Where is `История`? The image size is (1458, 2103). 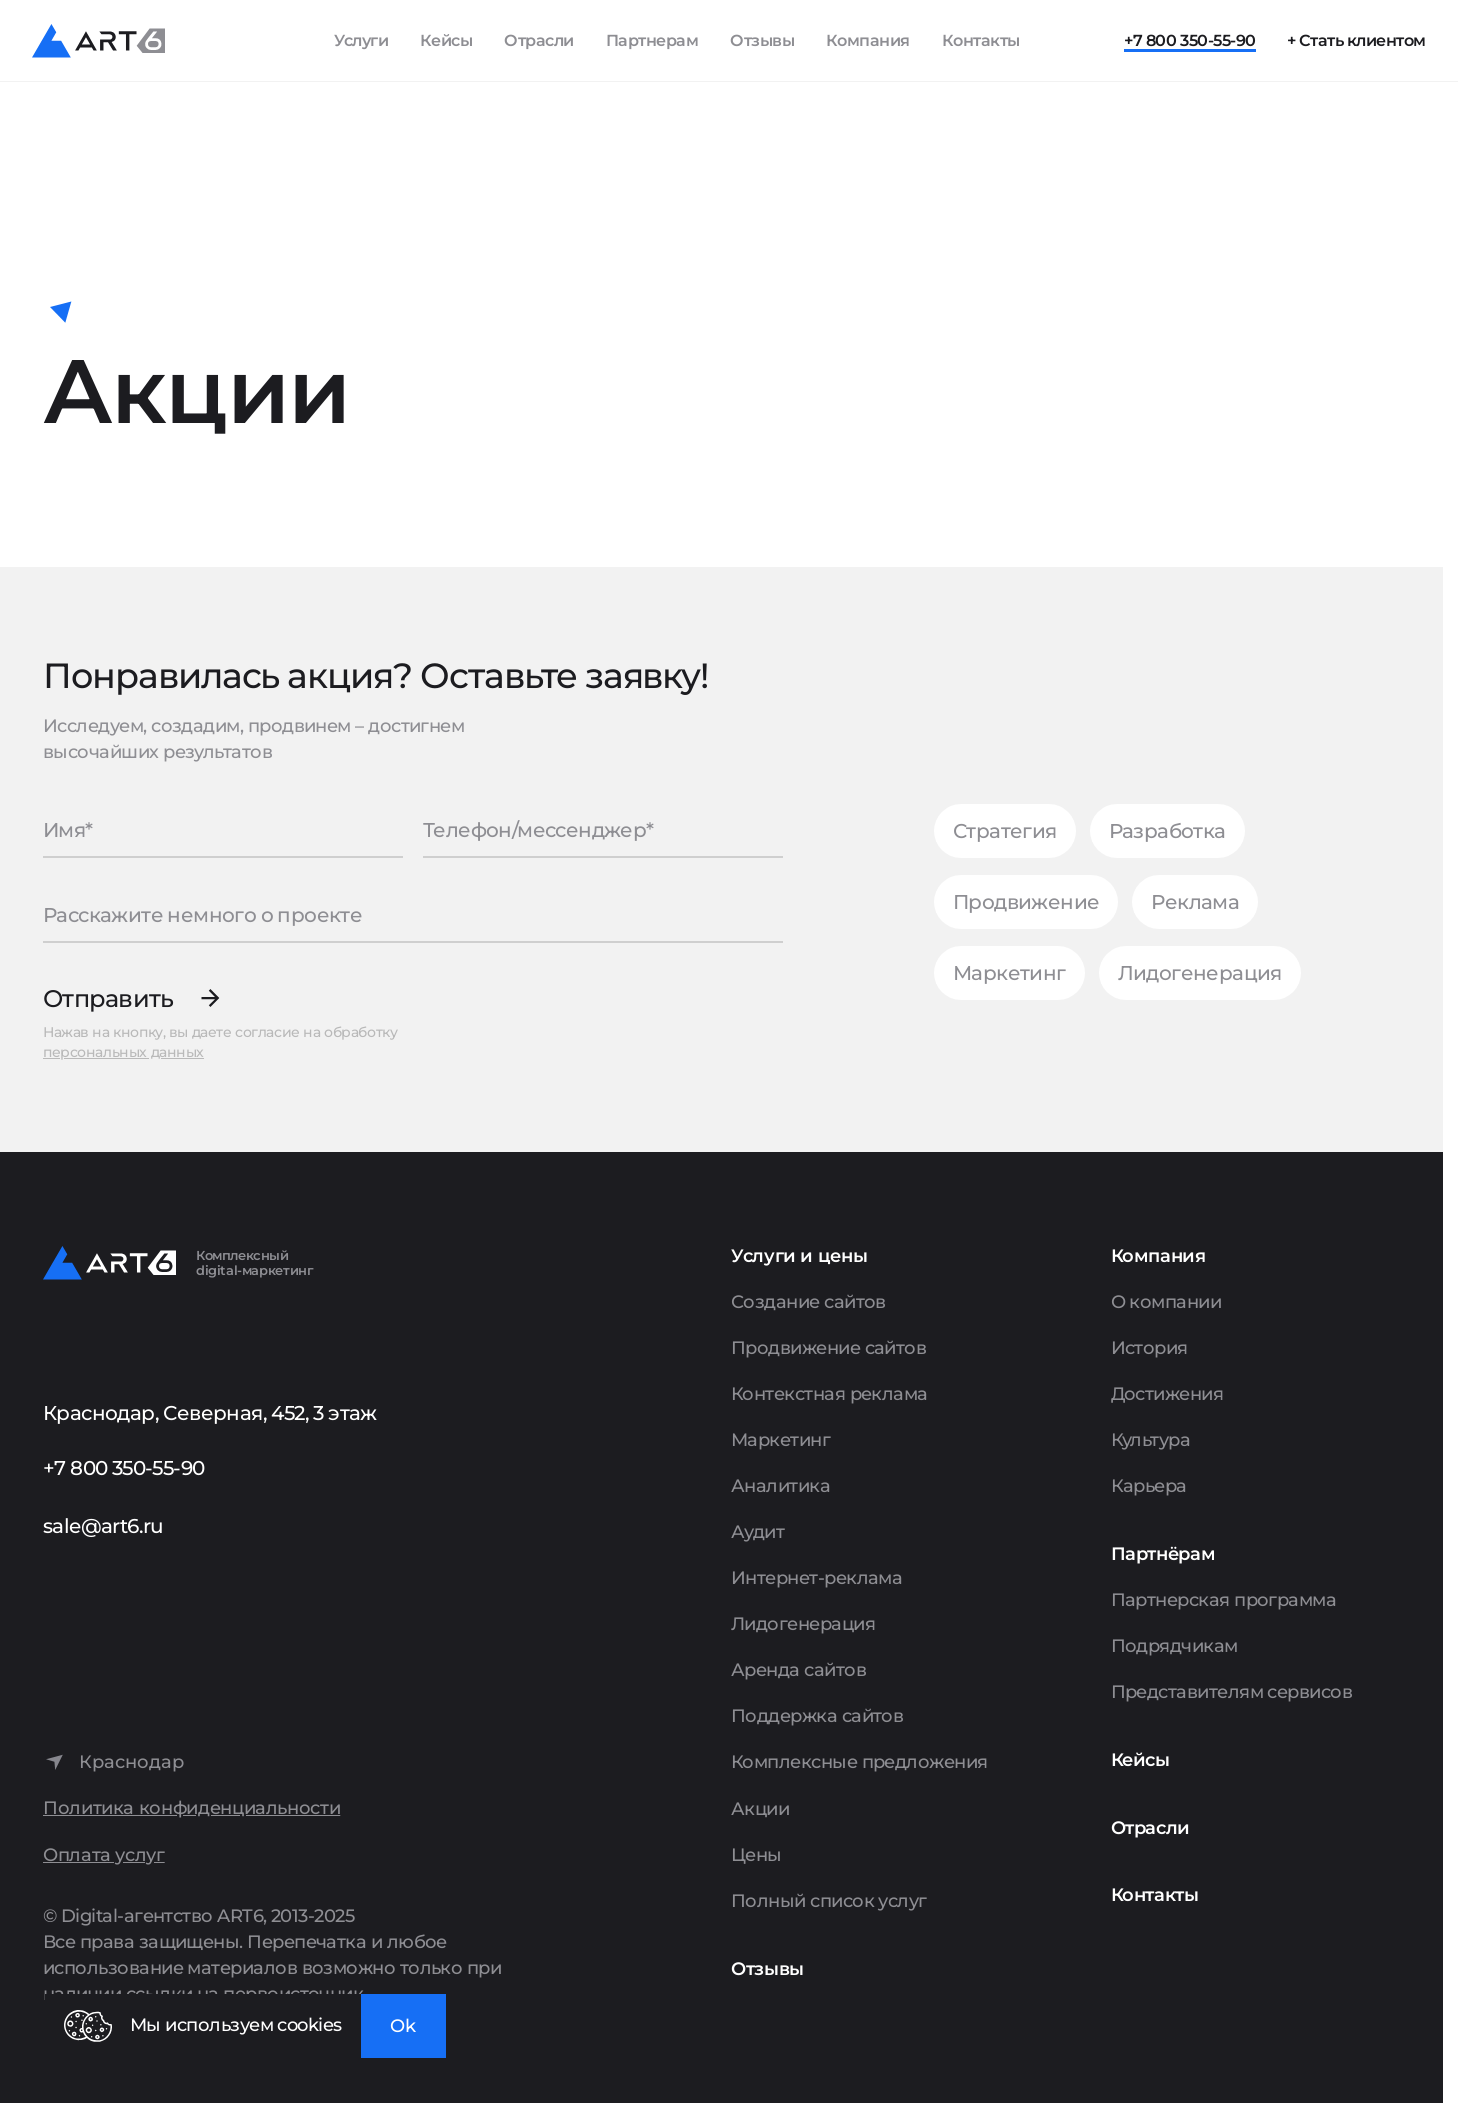 История is located at coordinates (1149, 1348).